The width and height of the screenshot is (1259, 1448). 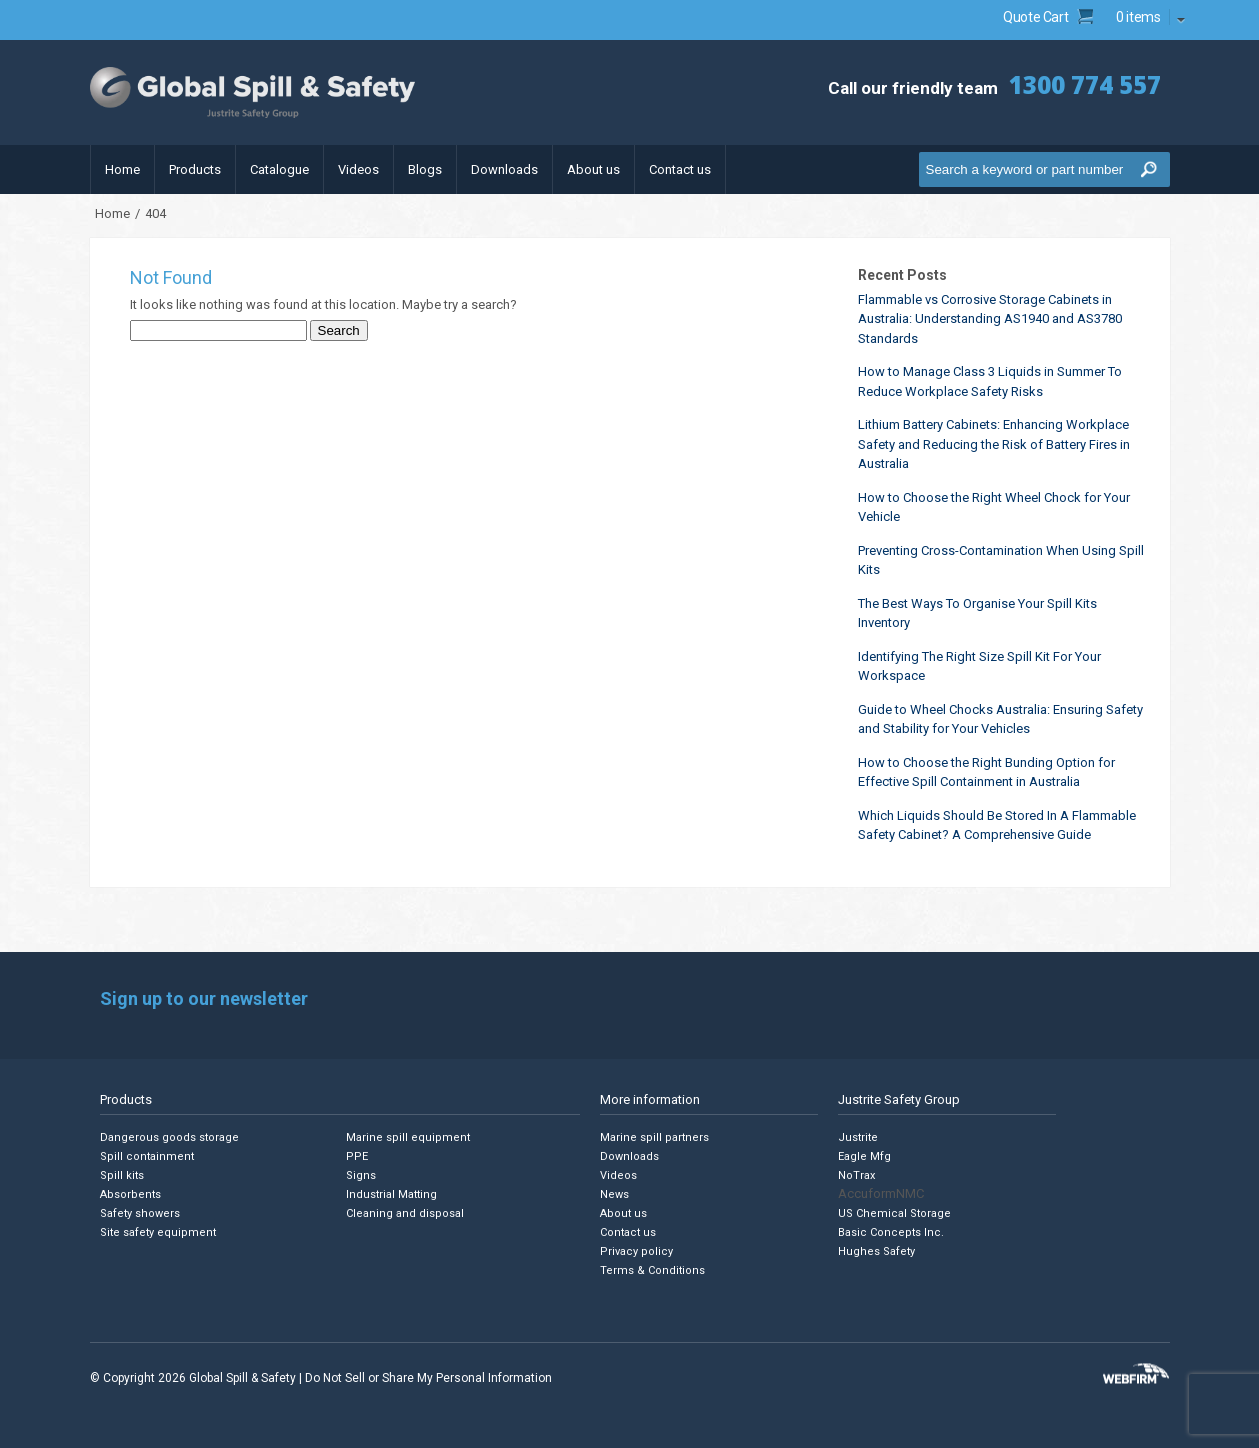 What do you see at coordinates (856, 1175) in the screenshot?
I see `NoTrax` at bounding box center [856, 1175].